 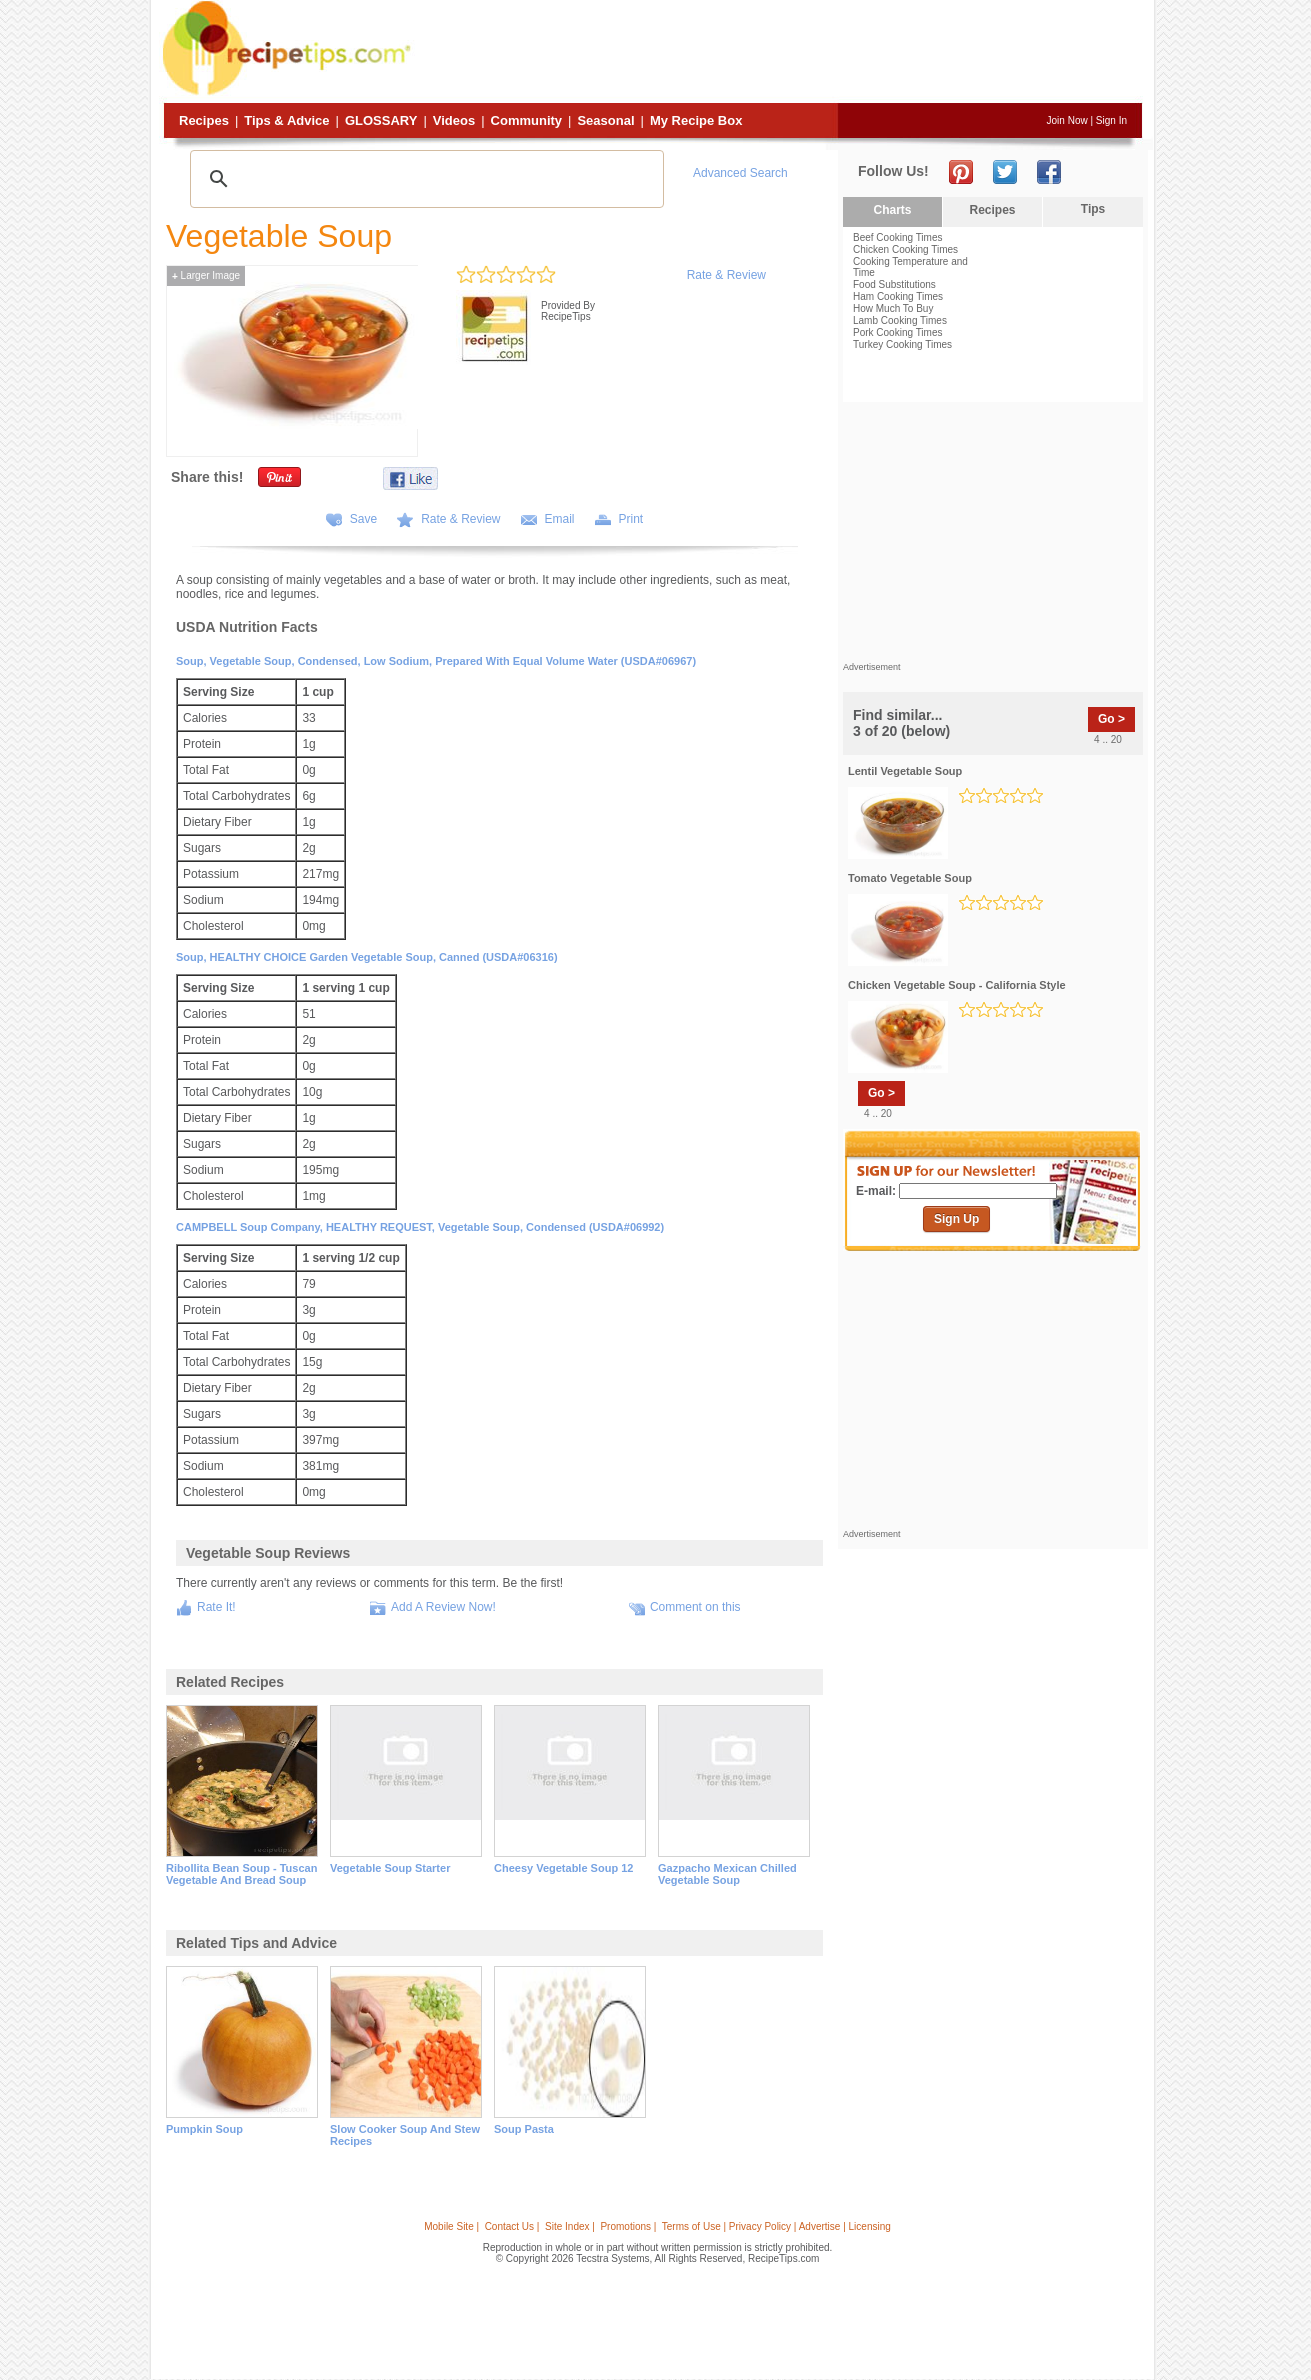 I want to click on Videos, so click(x=454, y=120).